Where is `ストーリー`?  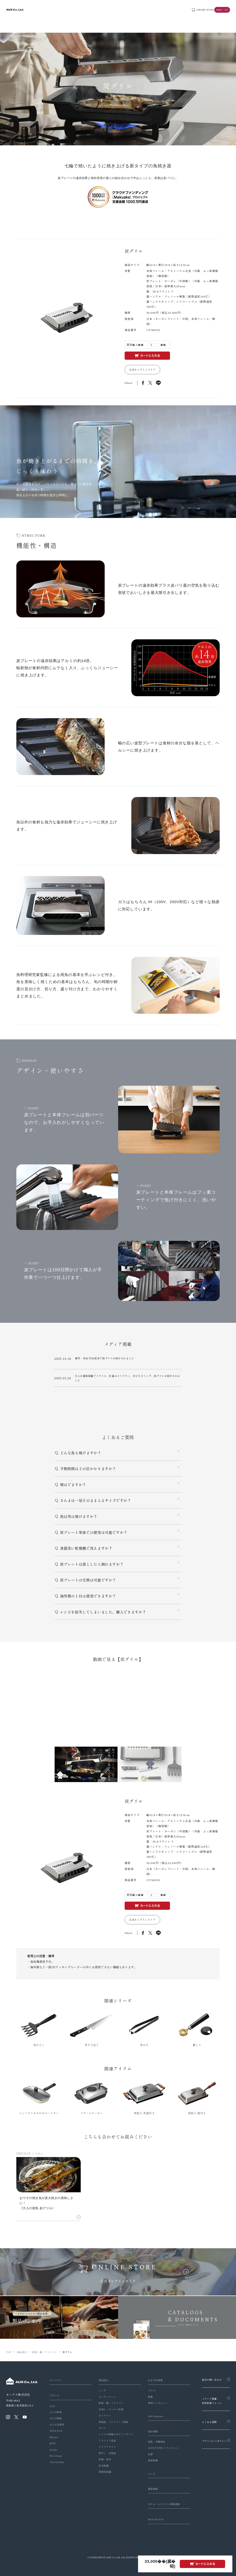
ストーリー is located at coordinates (57, 2380).